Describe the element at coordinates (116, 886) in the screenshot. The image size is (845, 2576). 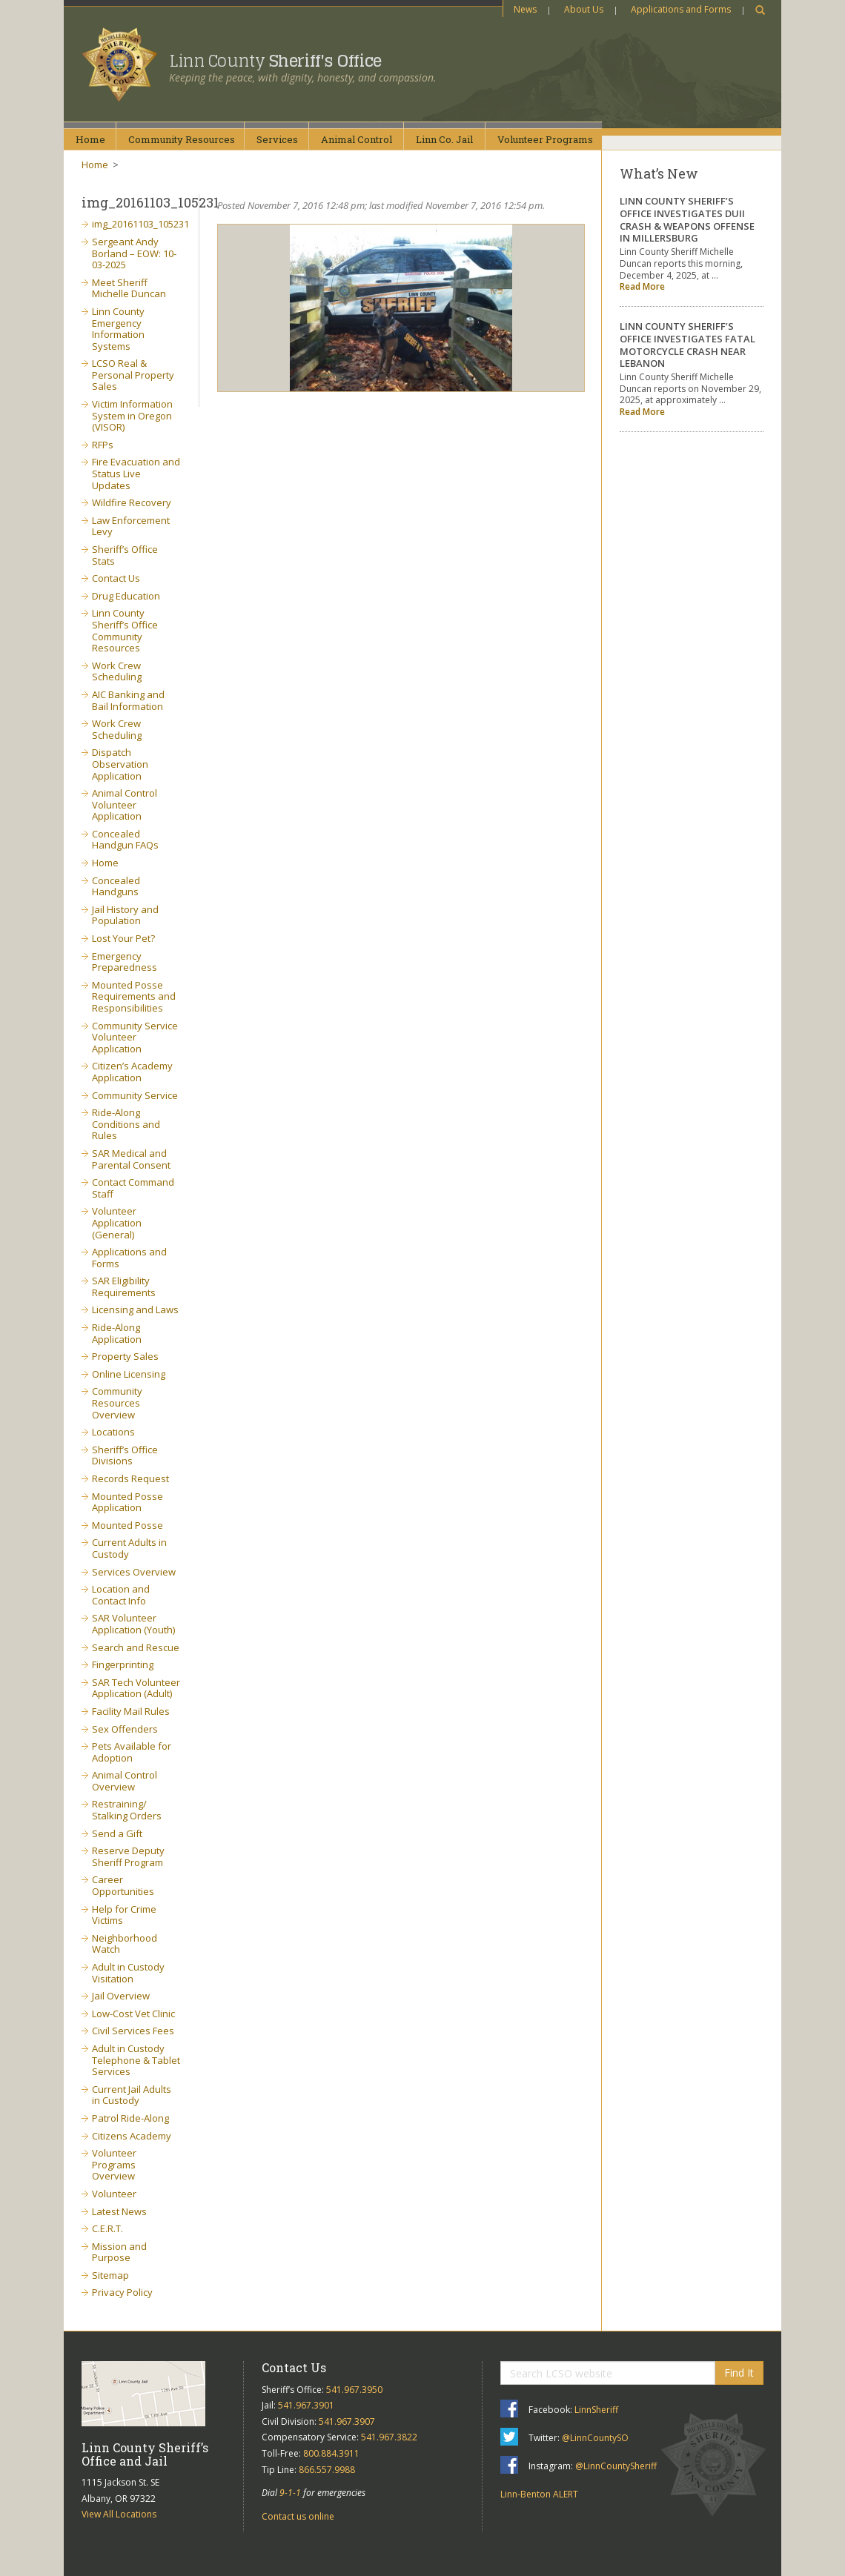
I see `Concealed Handguns` at that location.